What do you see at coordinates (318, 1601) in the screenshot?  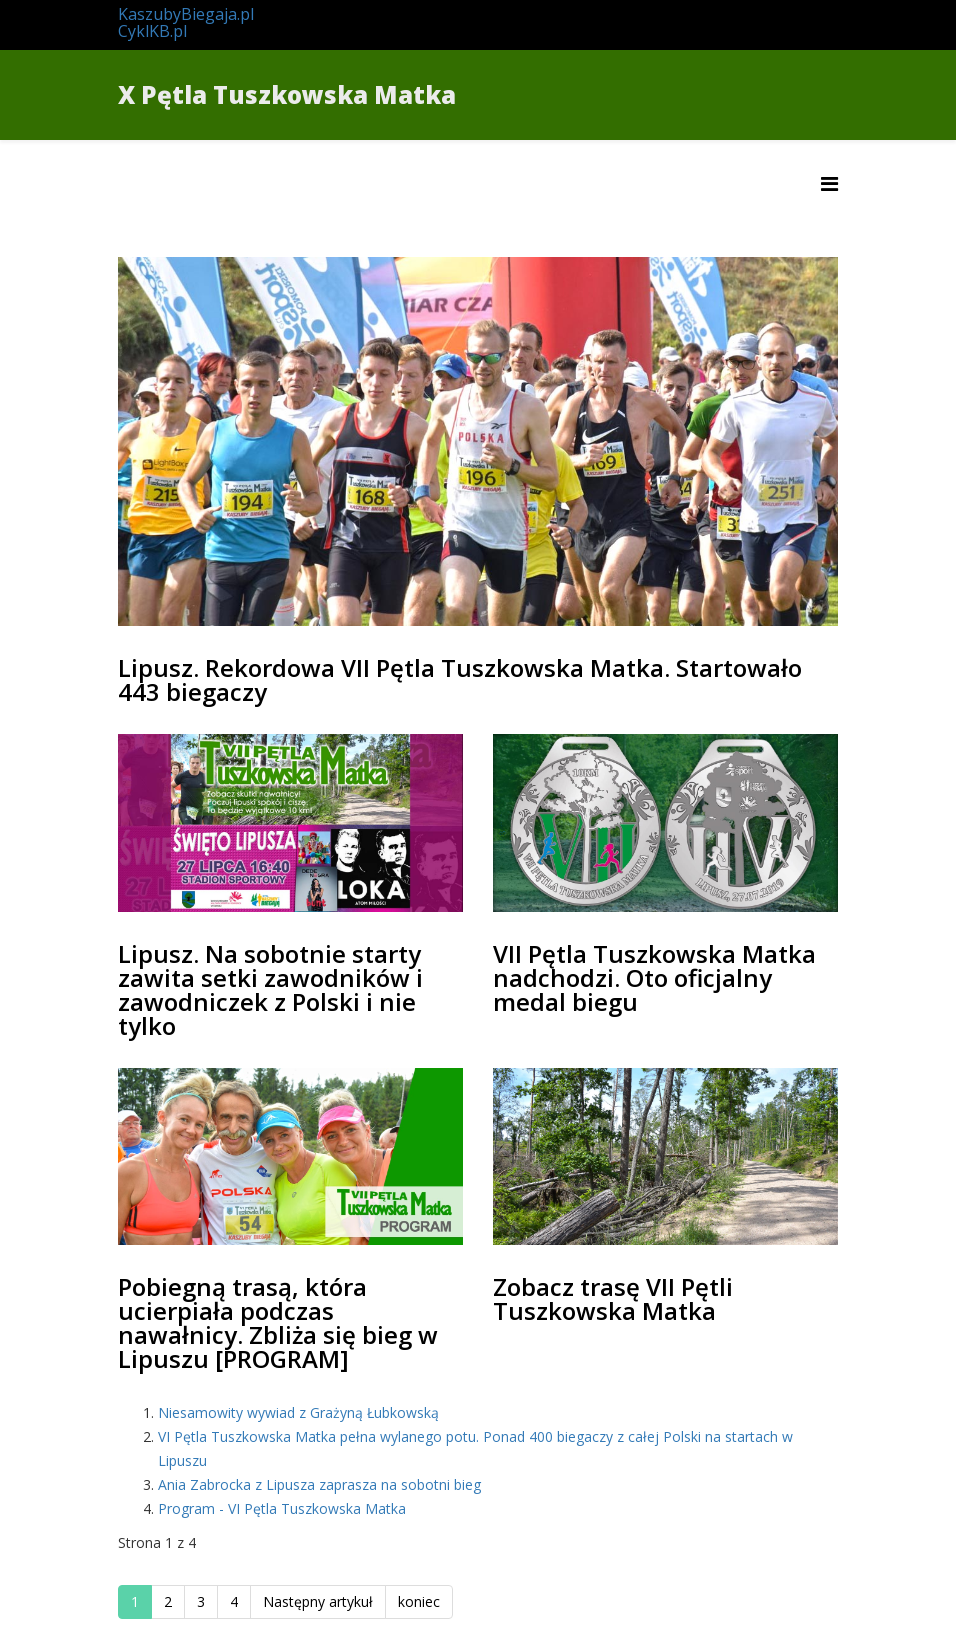 I see `Następny artykuł` at bounding box center [318, 1601].